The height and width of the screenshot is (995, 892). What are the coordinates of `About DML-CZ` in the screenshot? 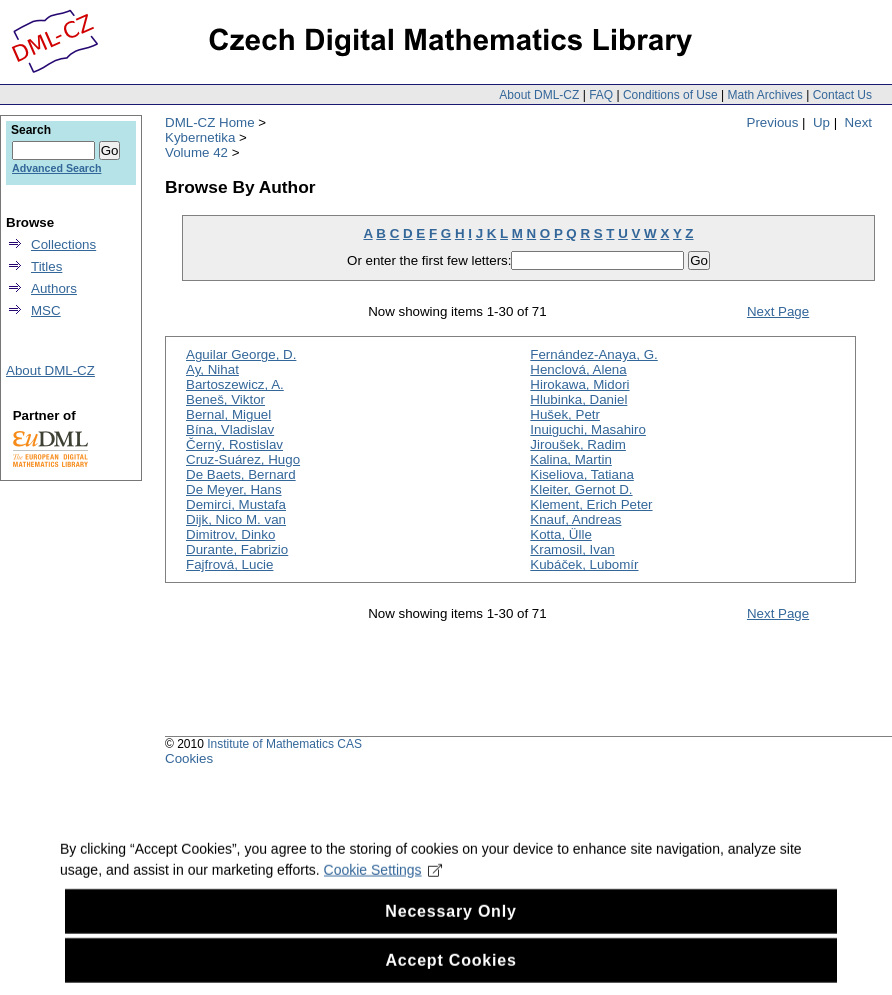 It's located at (539, 95).